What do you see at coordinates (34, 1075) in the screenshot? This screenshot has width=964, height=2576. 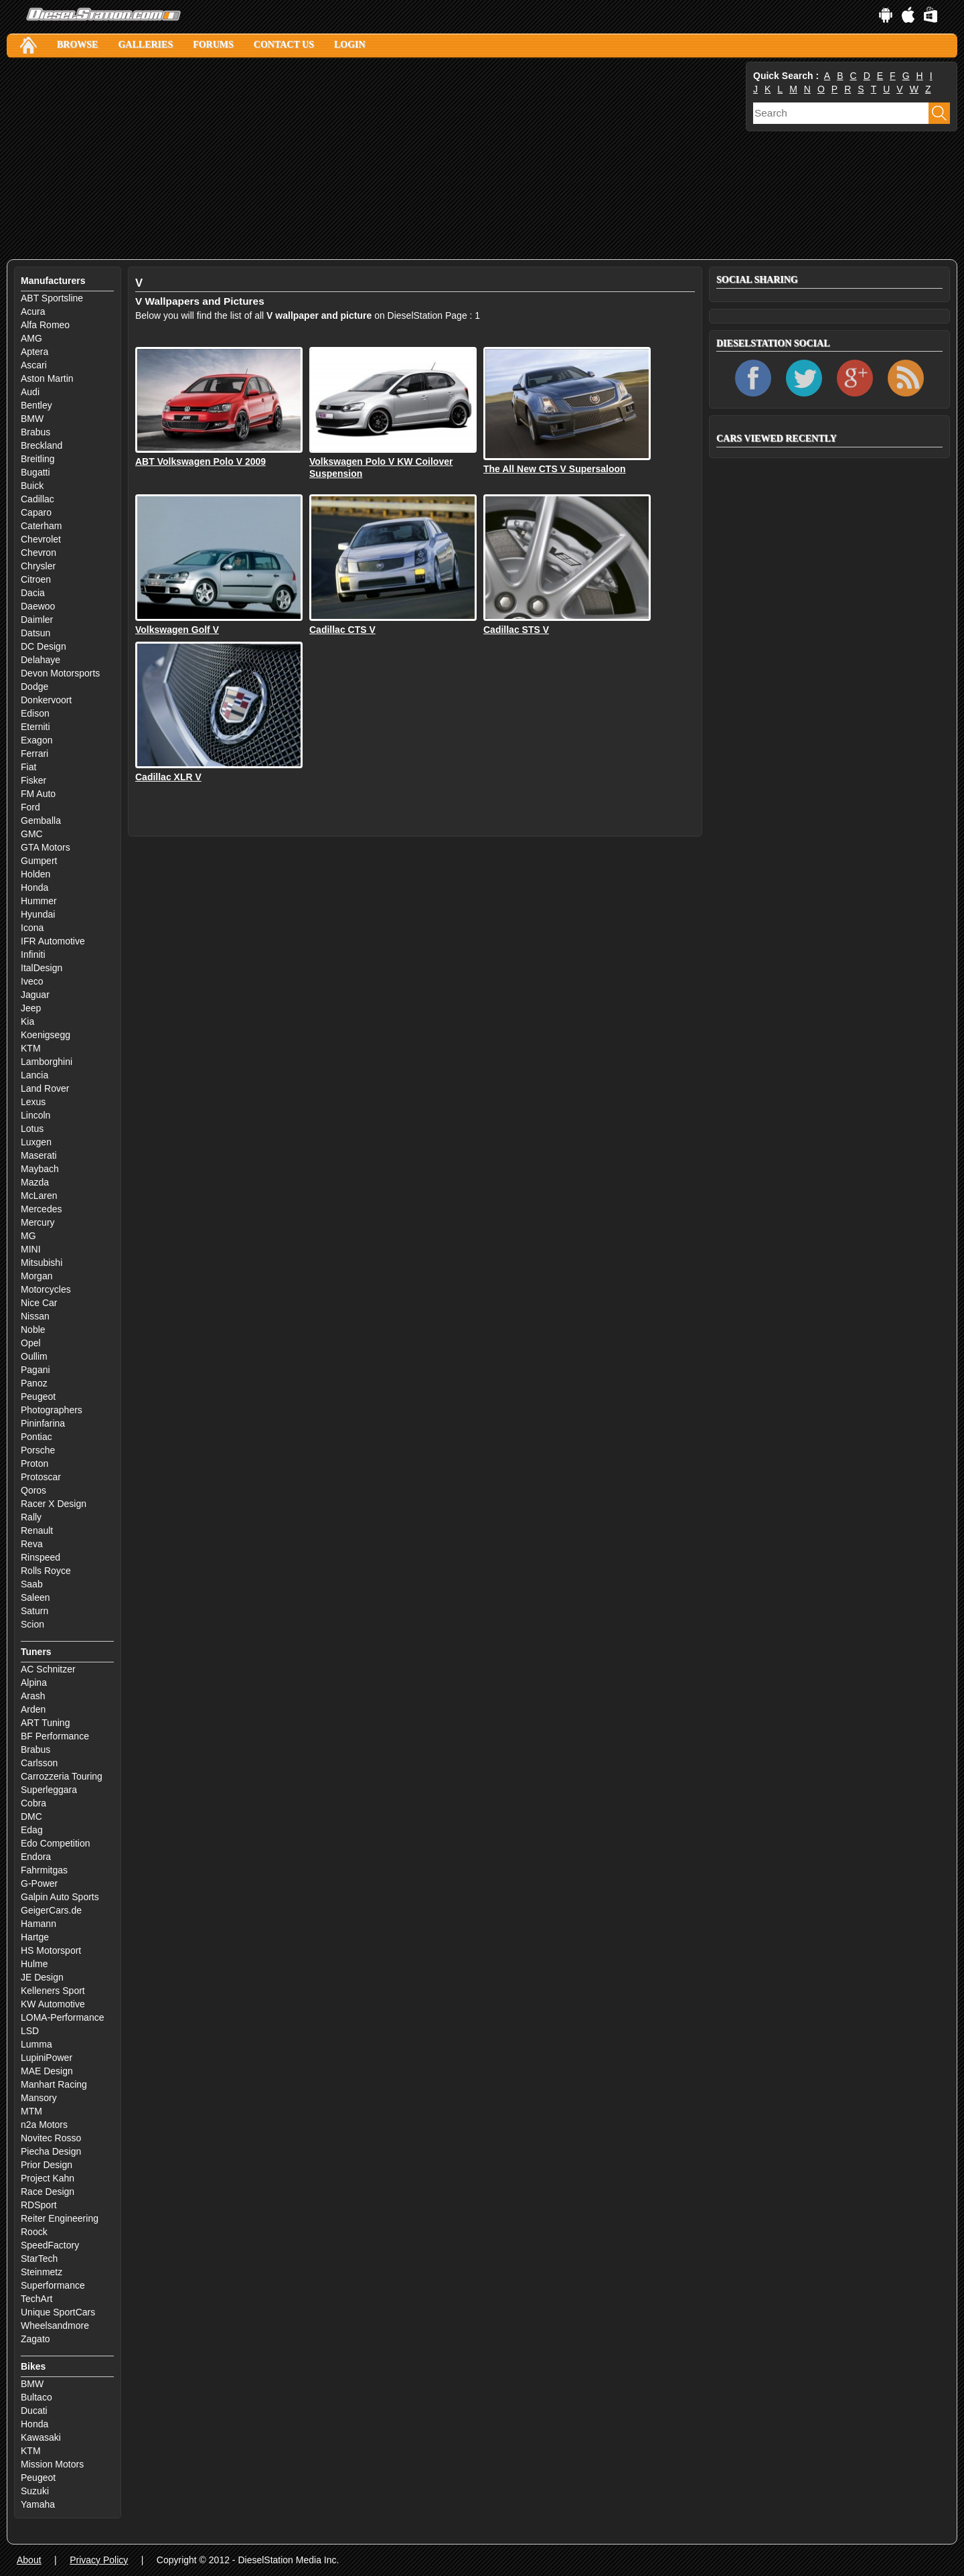 I see `Lancia` at bounding box center [34, 1075].